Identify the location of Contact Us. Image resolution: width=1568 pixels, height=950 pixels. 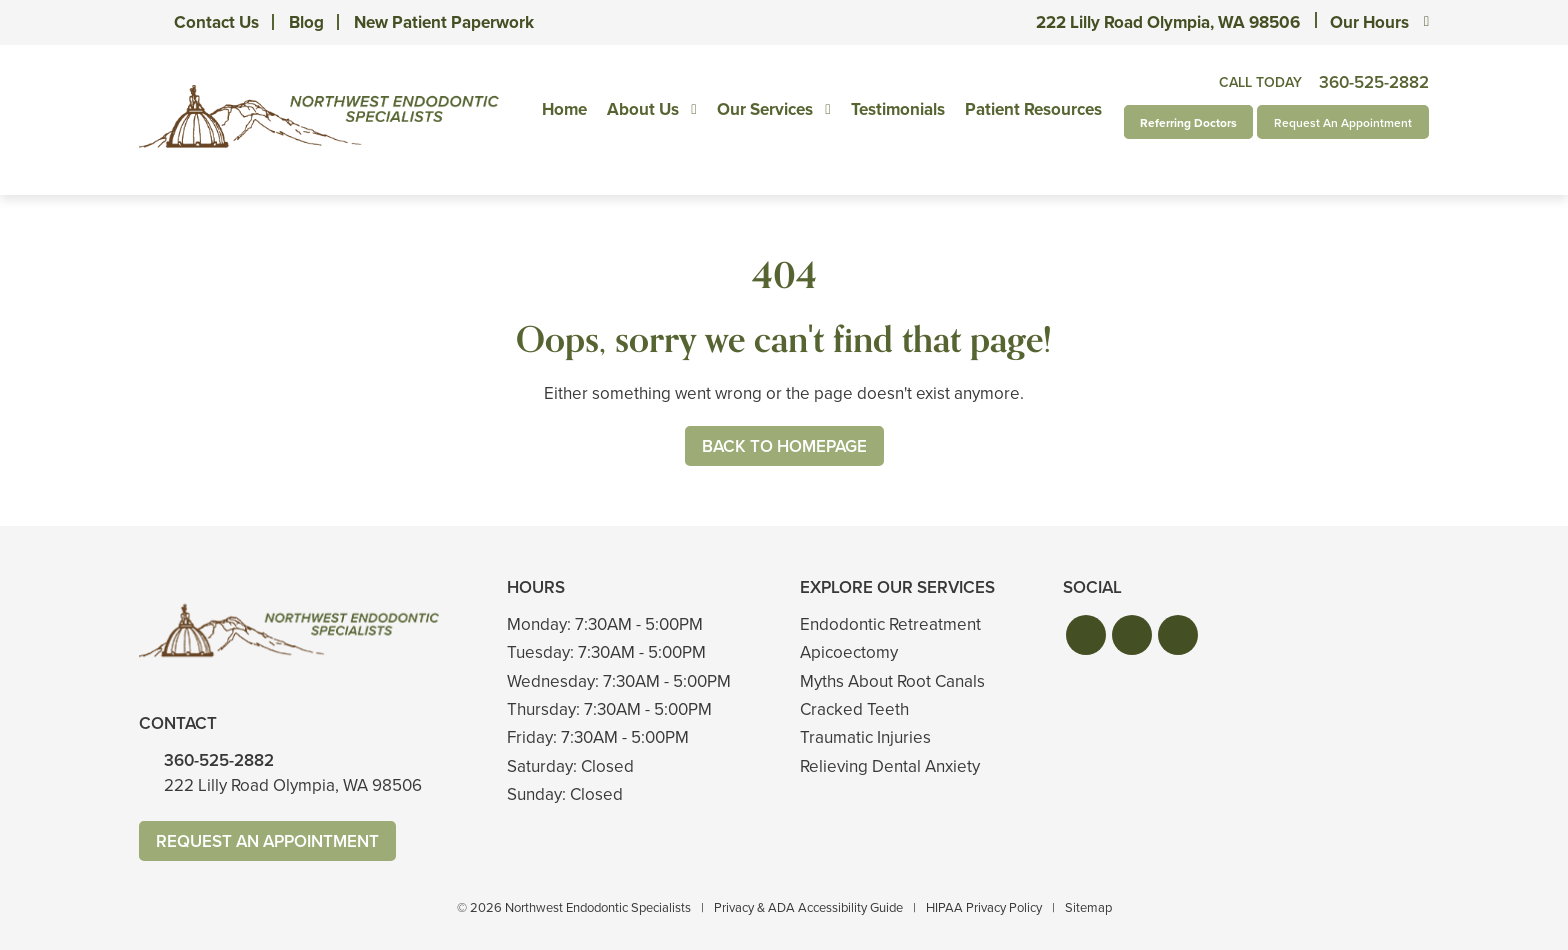
(216, 22).